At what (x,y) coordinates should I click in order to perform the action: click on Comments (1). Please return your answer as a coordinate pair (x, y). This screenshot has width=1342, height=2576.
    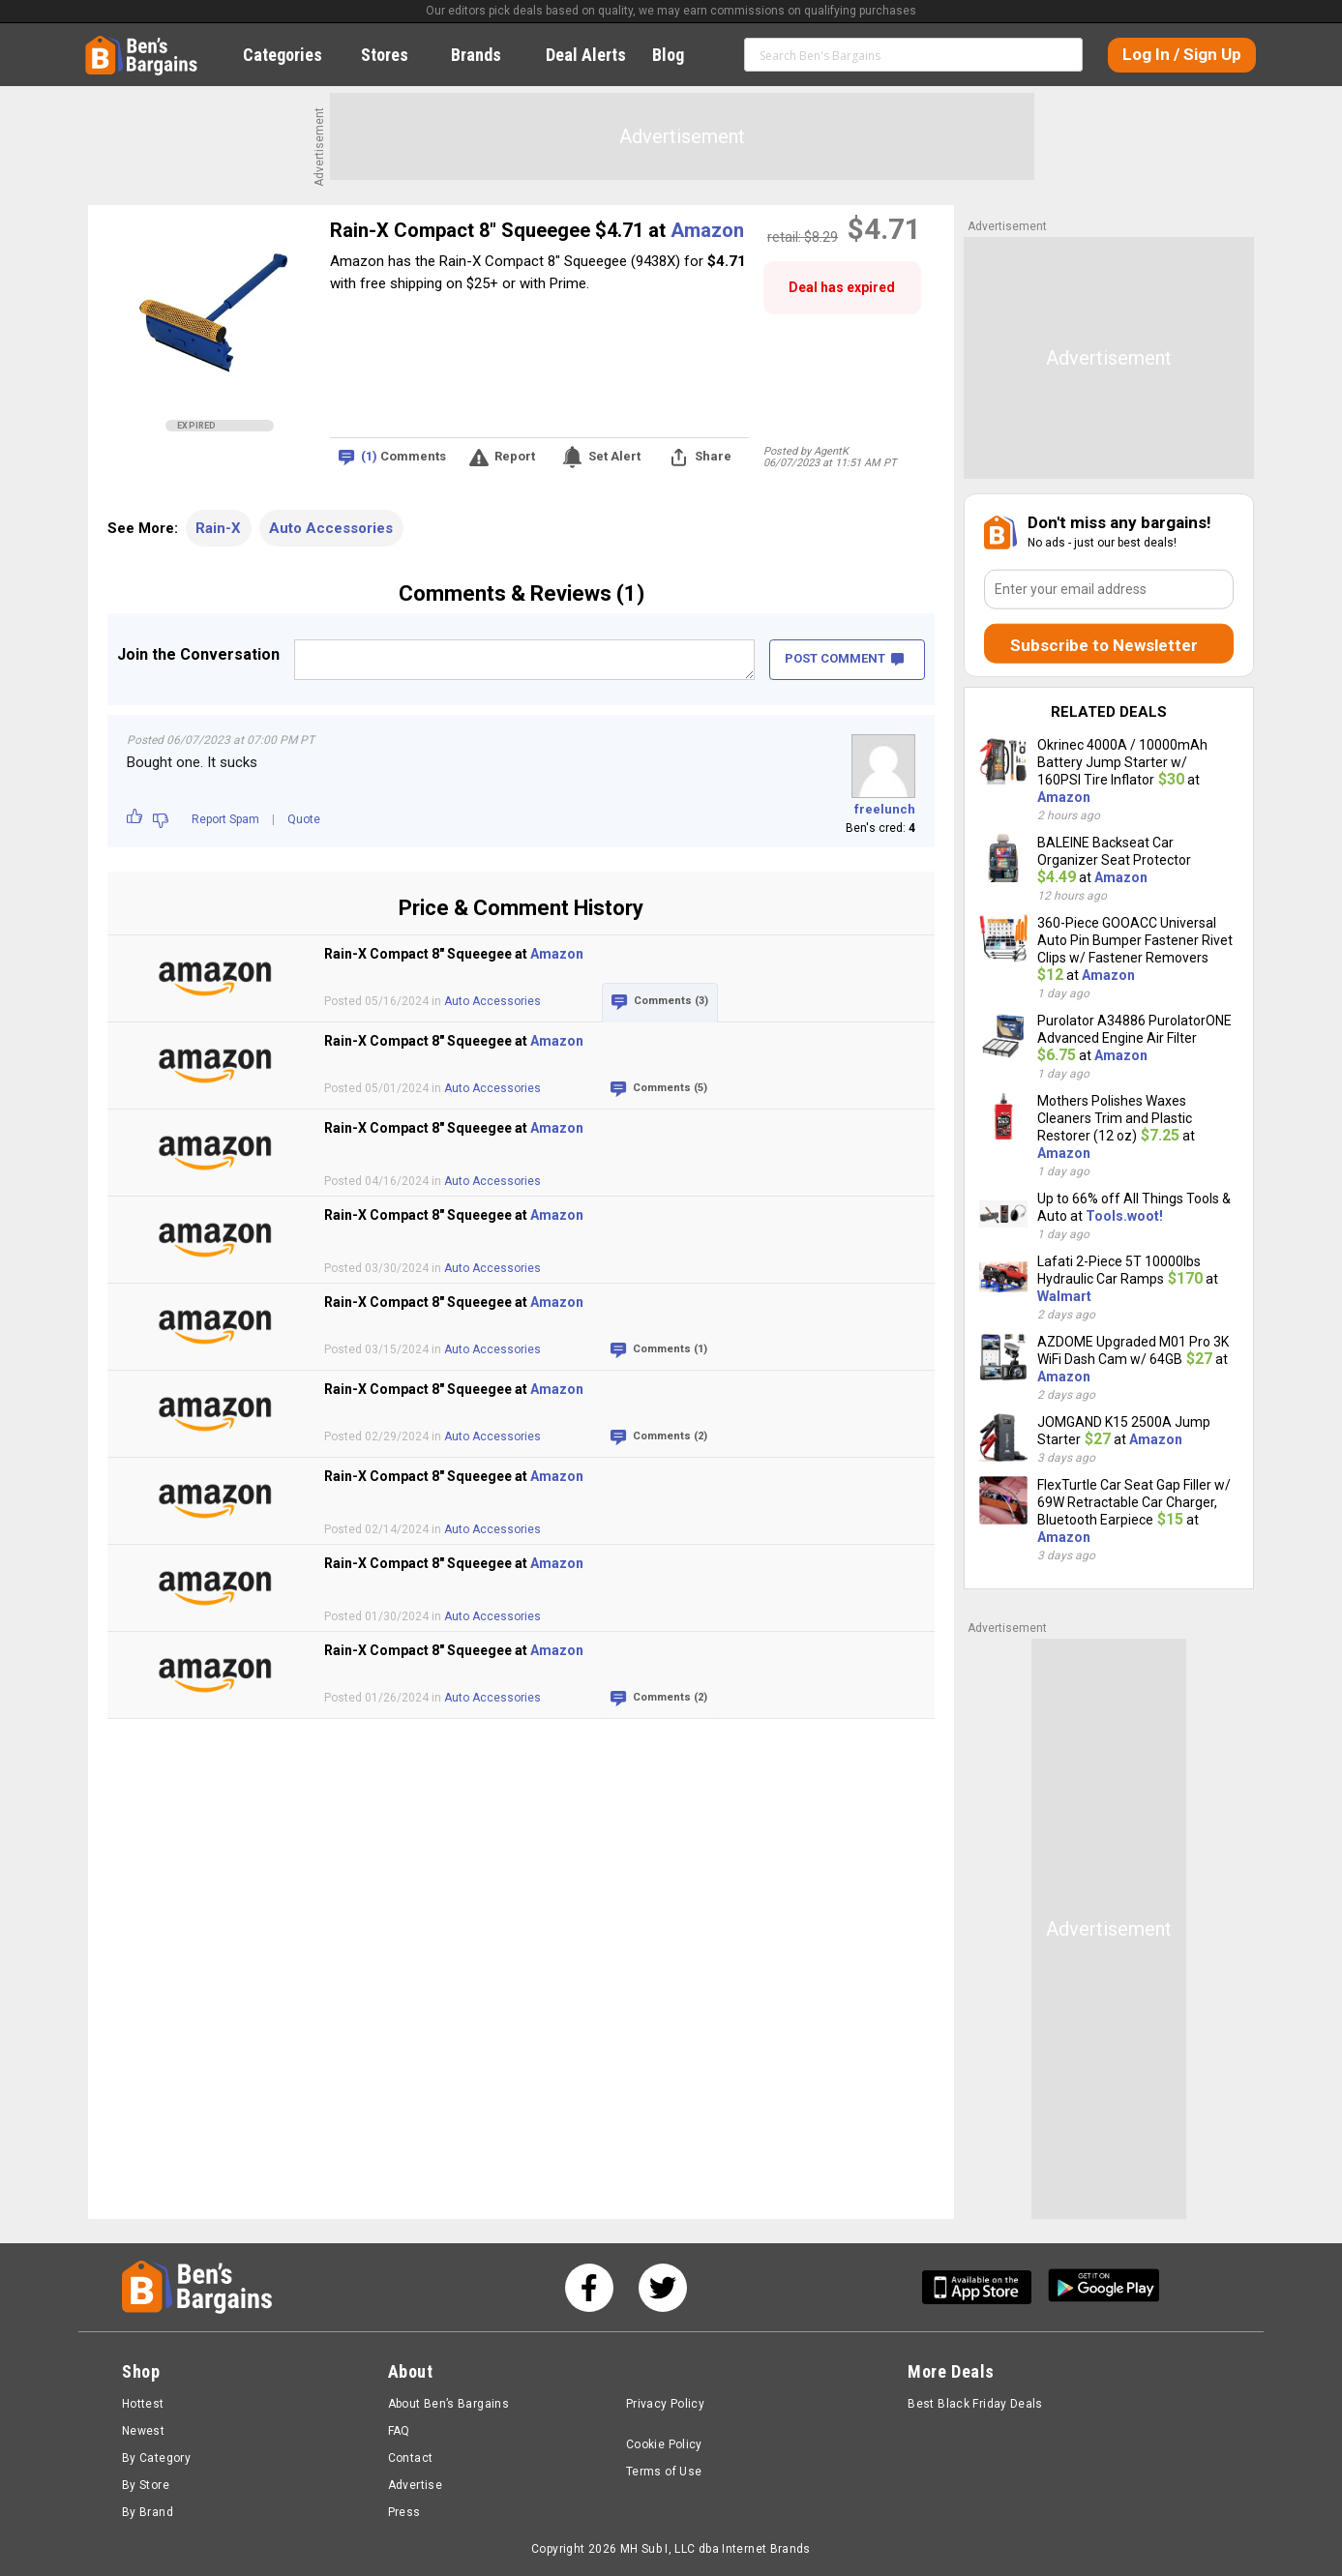
    Looking at the image, I should click on (670, 1349).